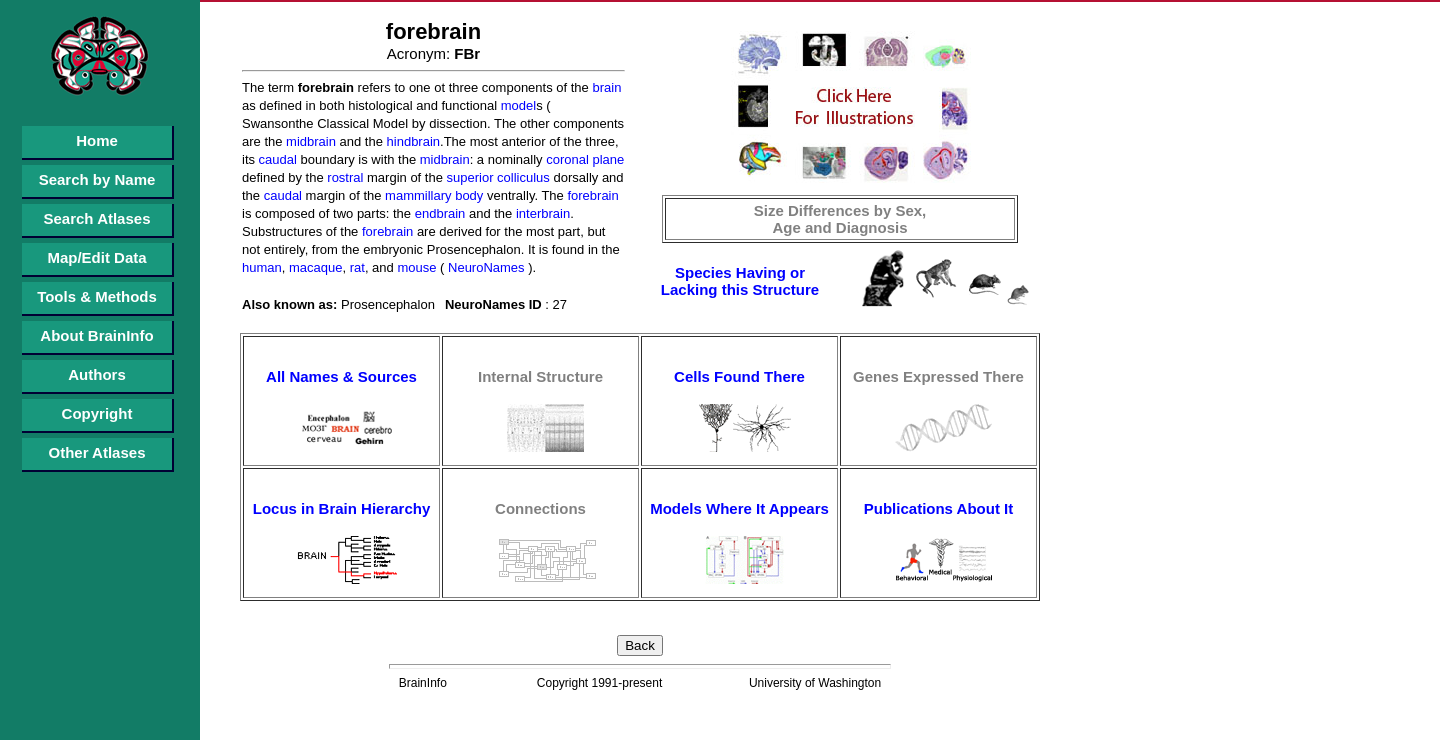 This screenshot has width=1440, height=740. Describe the element at coordinates (308, 141) in the screenshot. I see `midbrain` at that location.